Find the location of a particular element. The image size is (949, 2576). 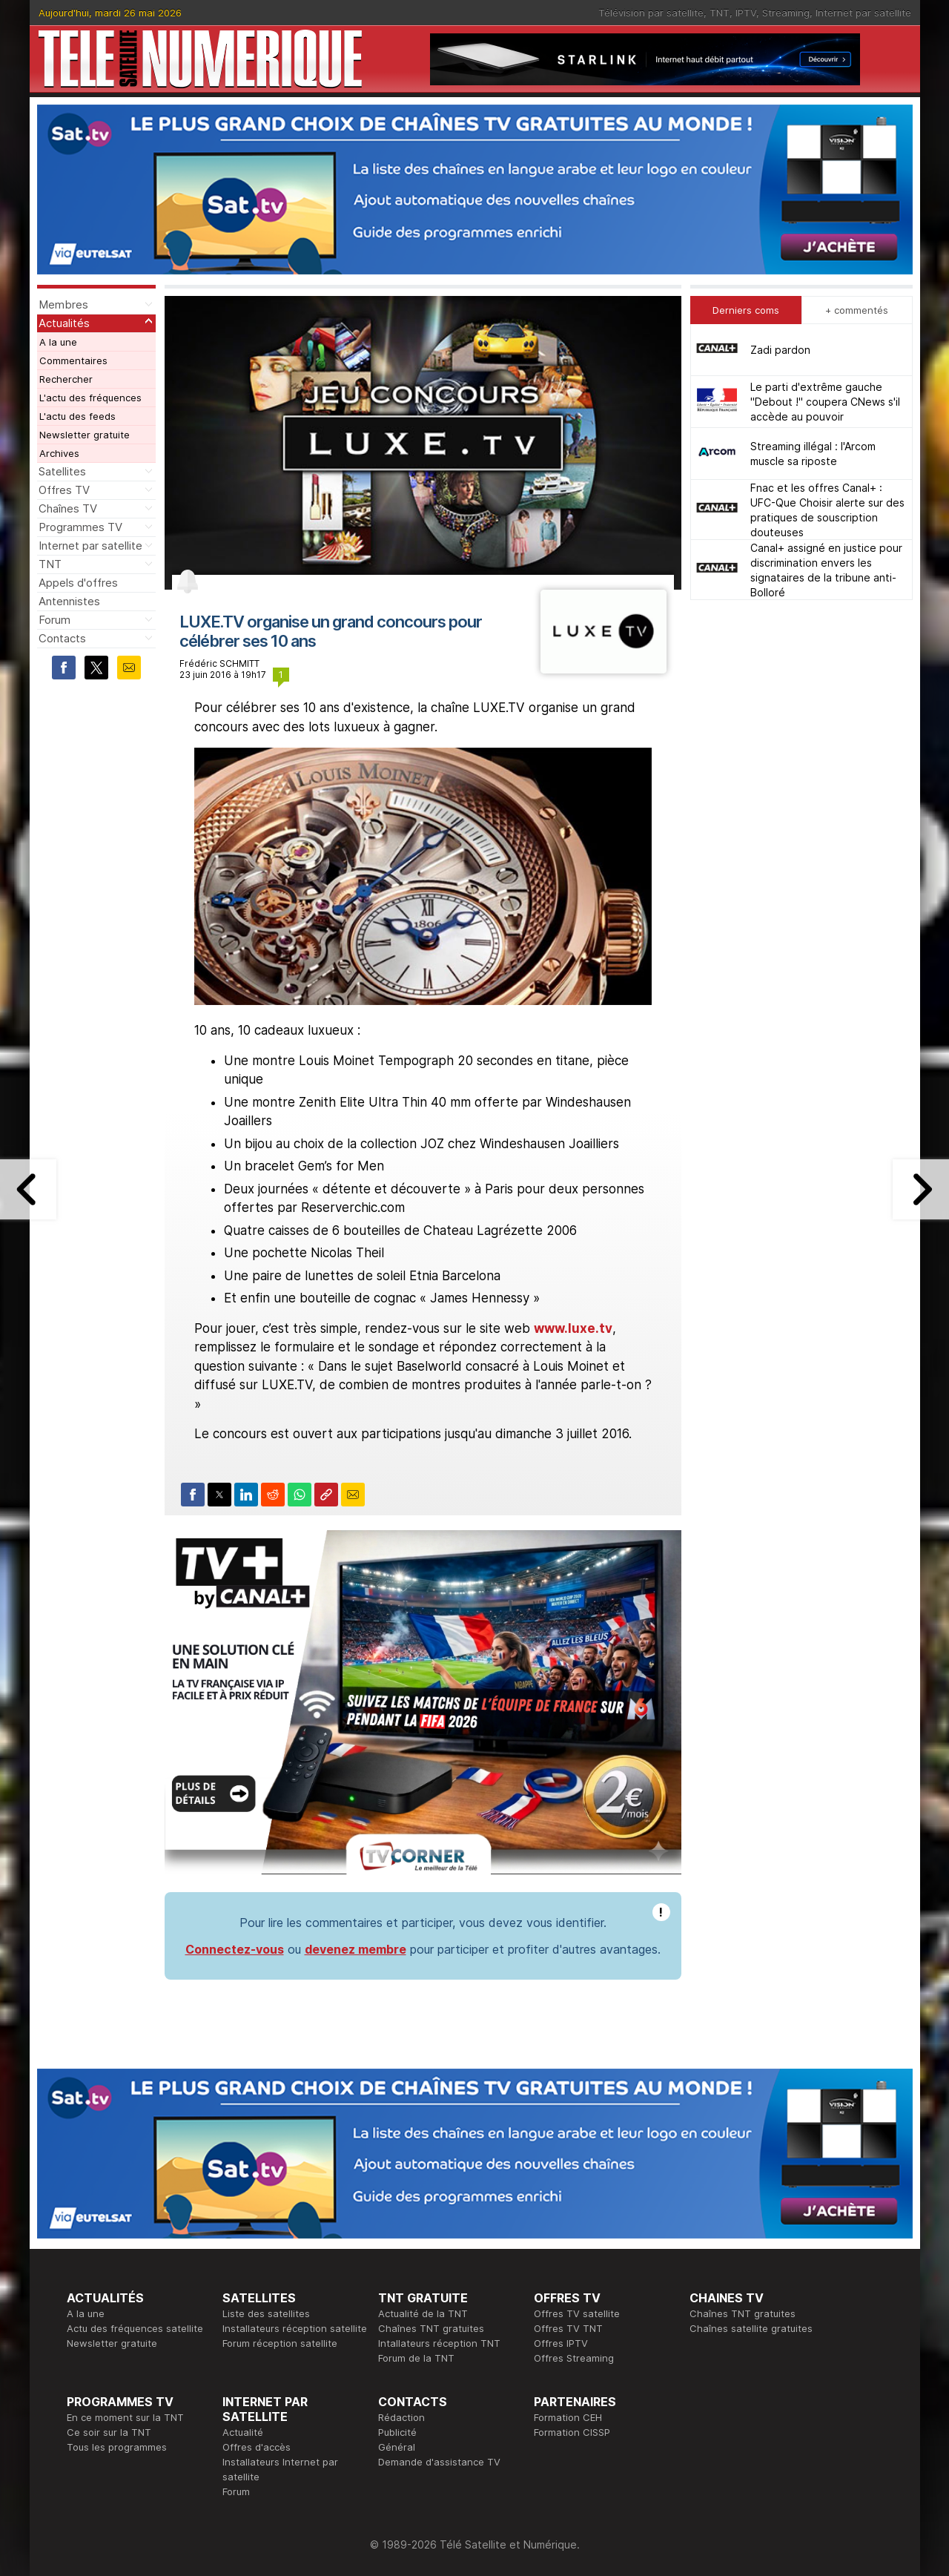

Streaming is located at coordinates (786, 13).